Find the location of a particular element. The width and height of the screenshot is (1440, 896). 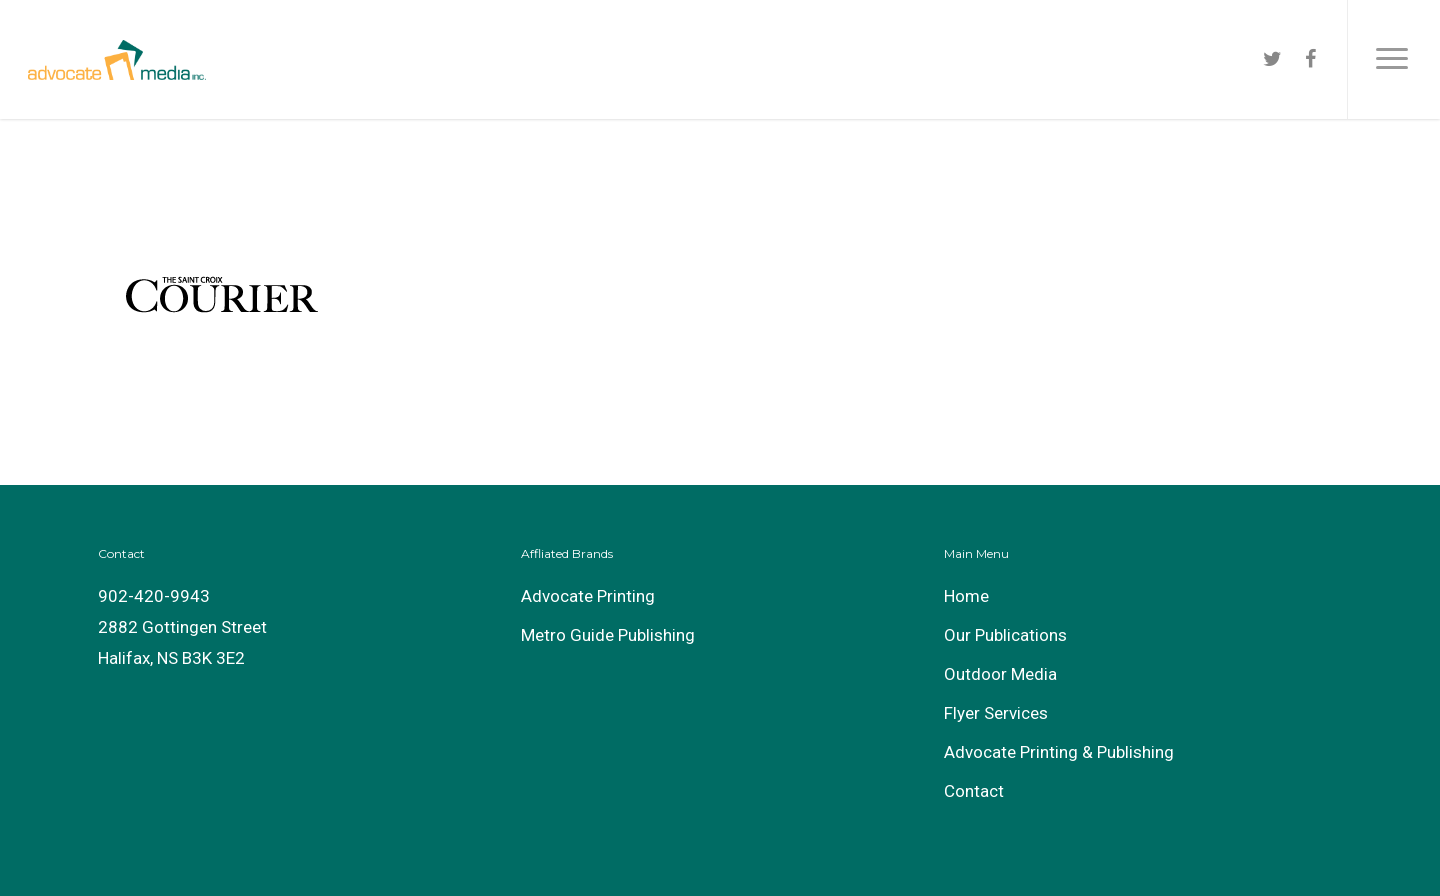

Flyer Services is located at coordinates (996, 713).